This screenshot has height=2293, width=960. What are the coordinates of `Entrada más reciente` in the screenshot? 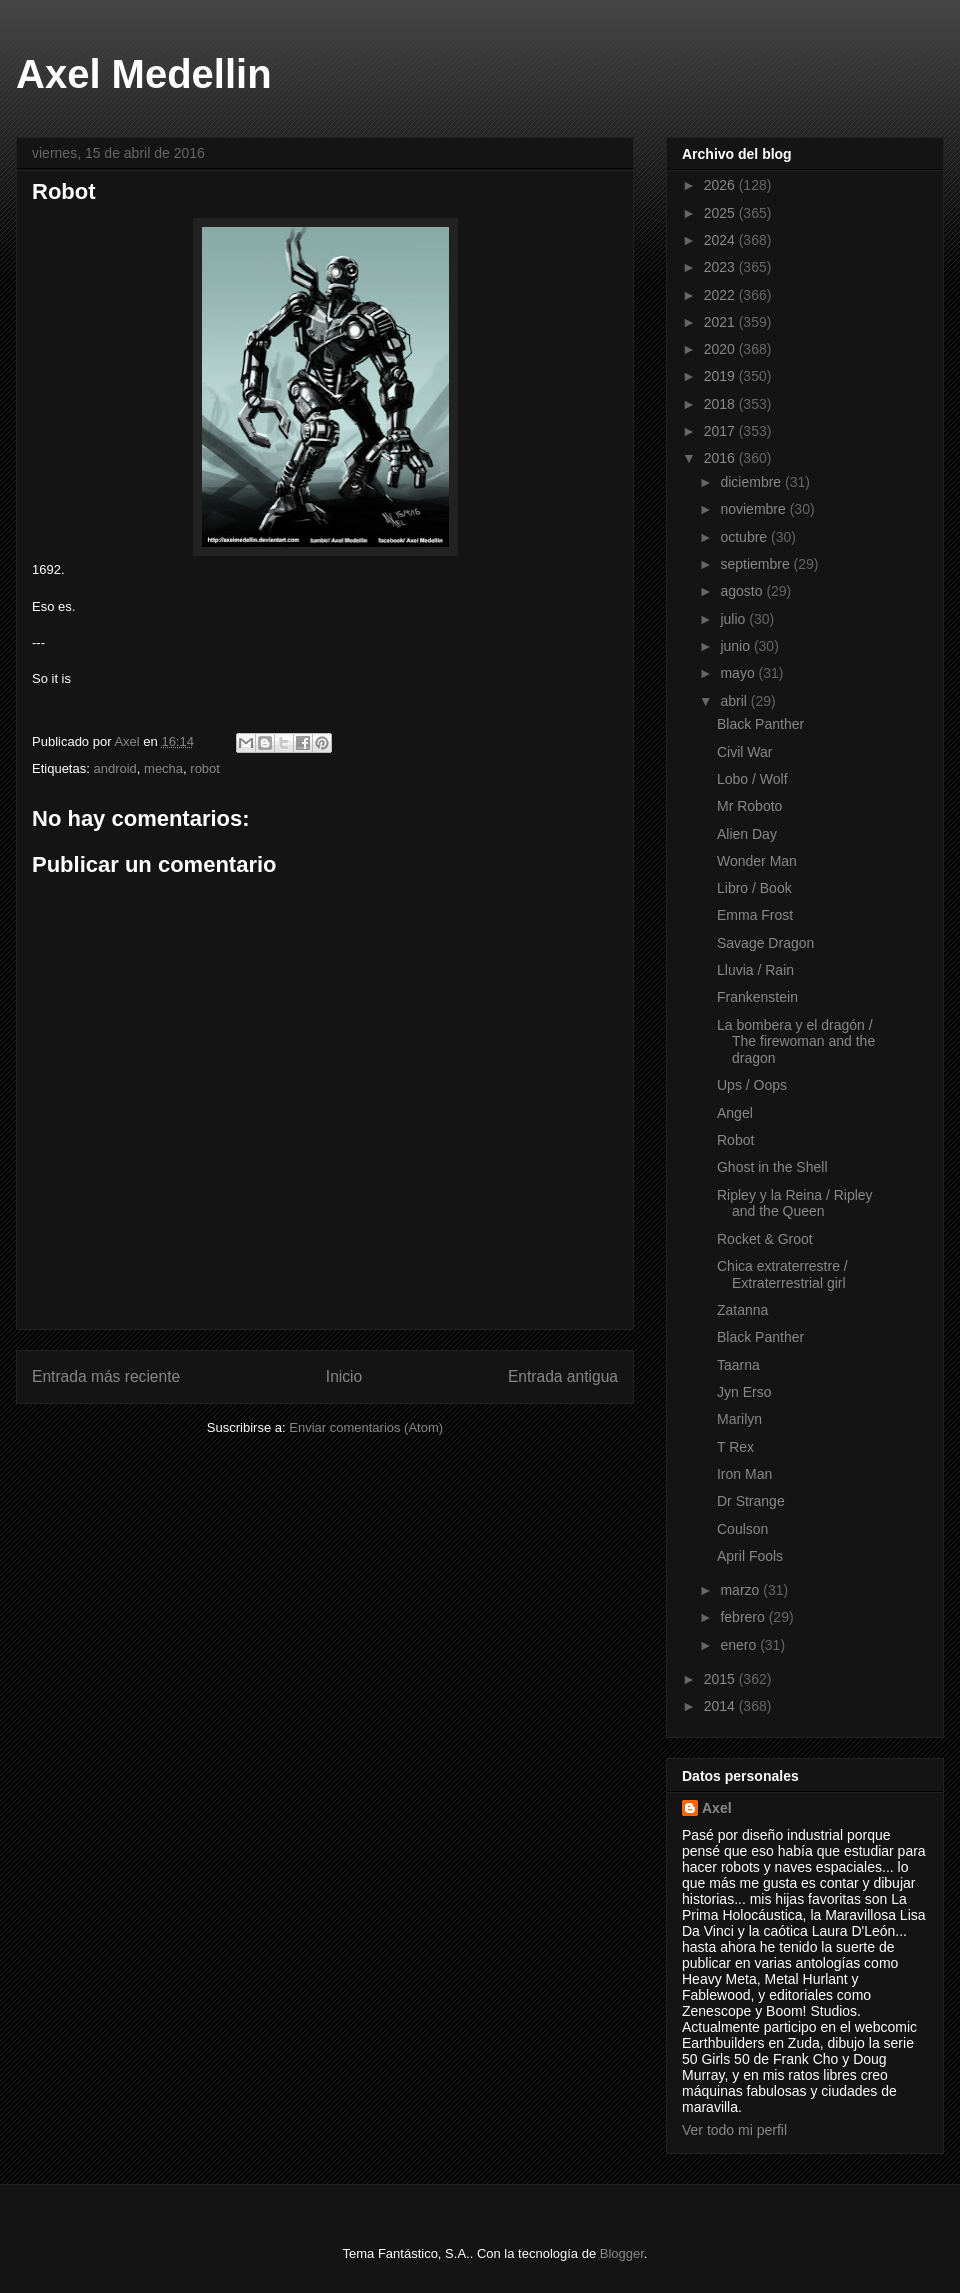 It's located at (106, 1376).